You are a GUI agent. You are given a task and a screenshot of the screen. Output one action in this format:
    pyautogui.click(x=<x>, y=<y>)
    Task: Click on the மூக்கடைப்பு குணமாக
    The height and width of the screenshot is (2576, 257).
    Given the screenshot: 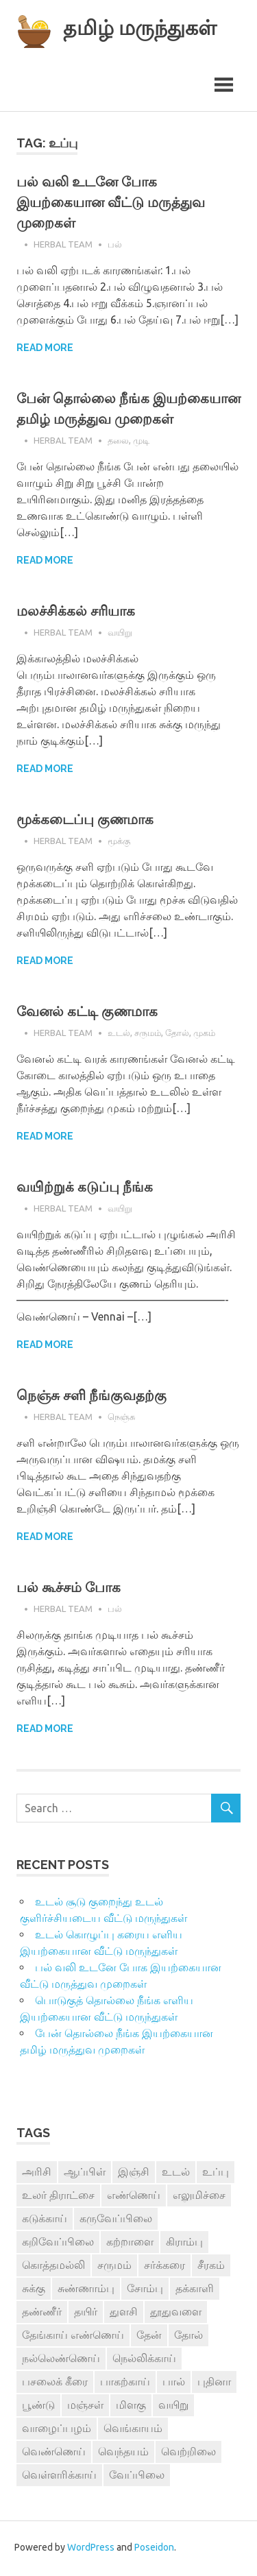 What is the action you would take?
    pyautogui.click(x=85, y=821)
    